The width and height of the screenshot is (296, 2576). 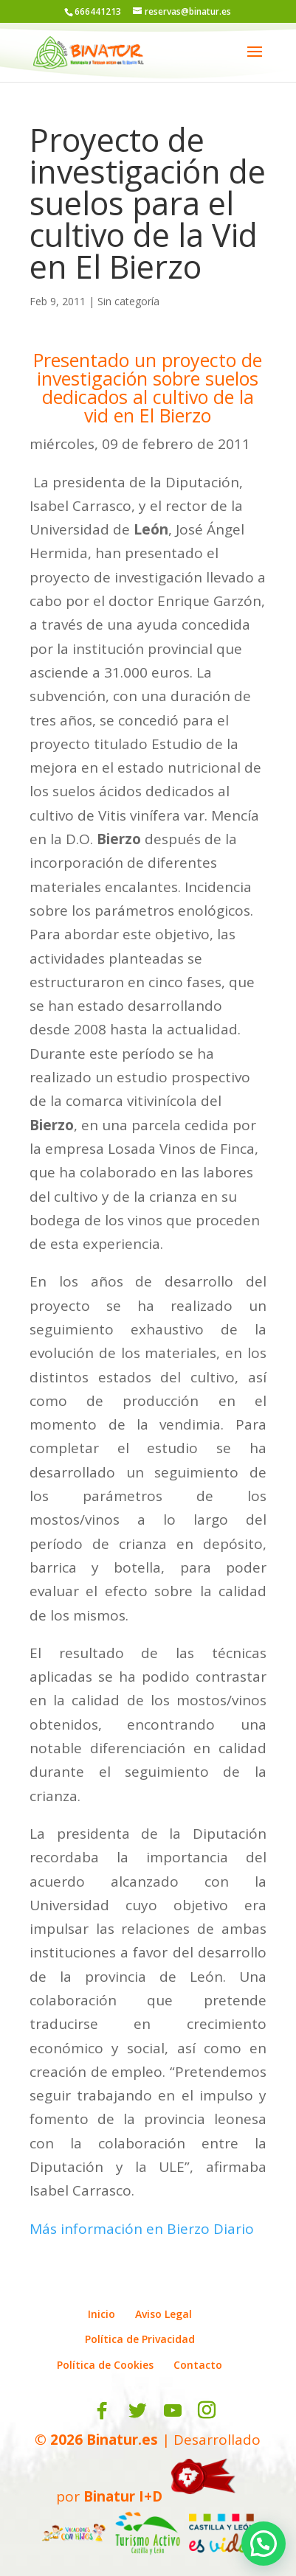 What do you see at coordinates (102, 2411) in the screenshot?
I see `[Facebook]` at bounding box center [102, 2411].